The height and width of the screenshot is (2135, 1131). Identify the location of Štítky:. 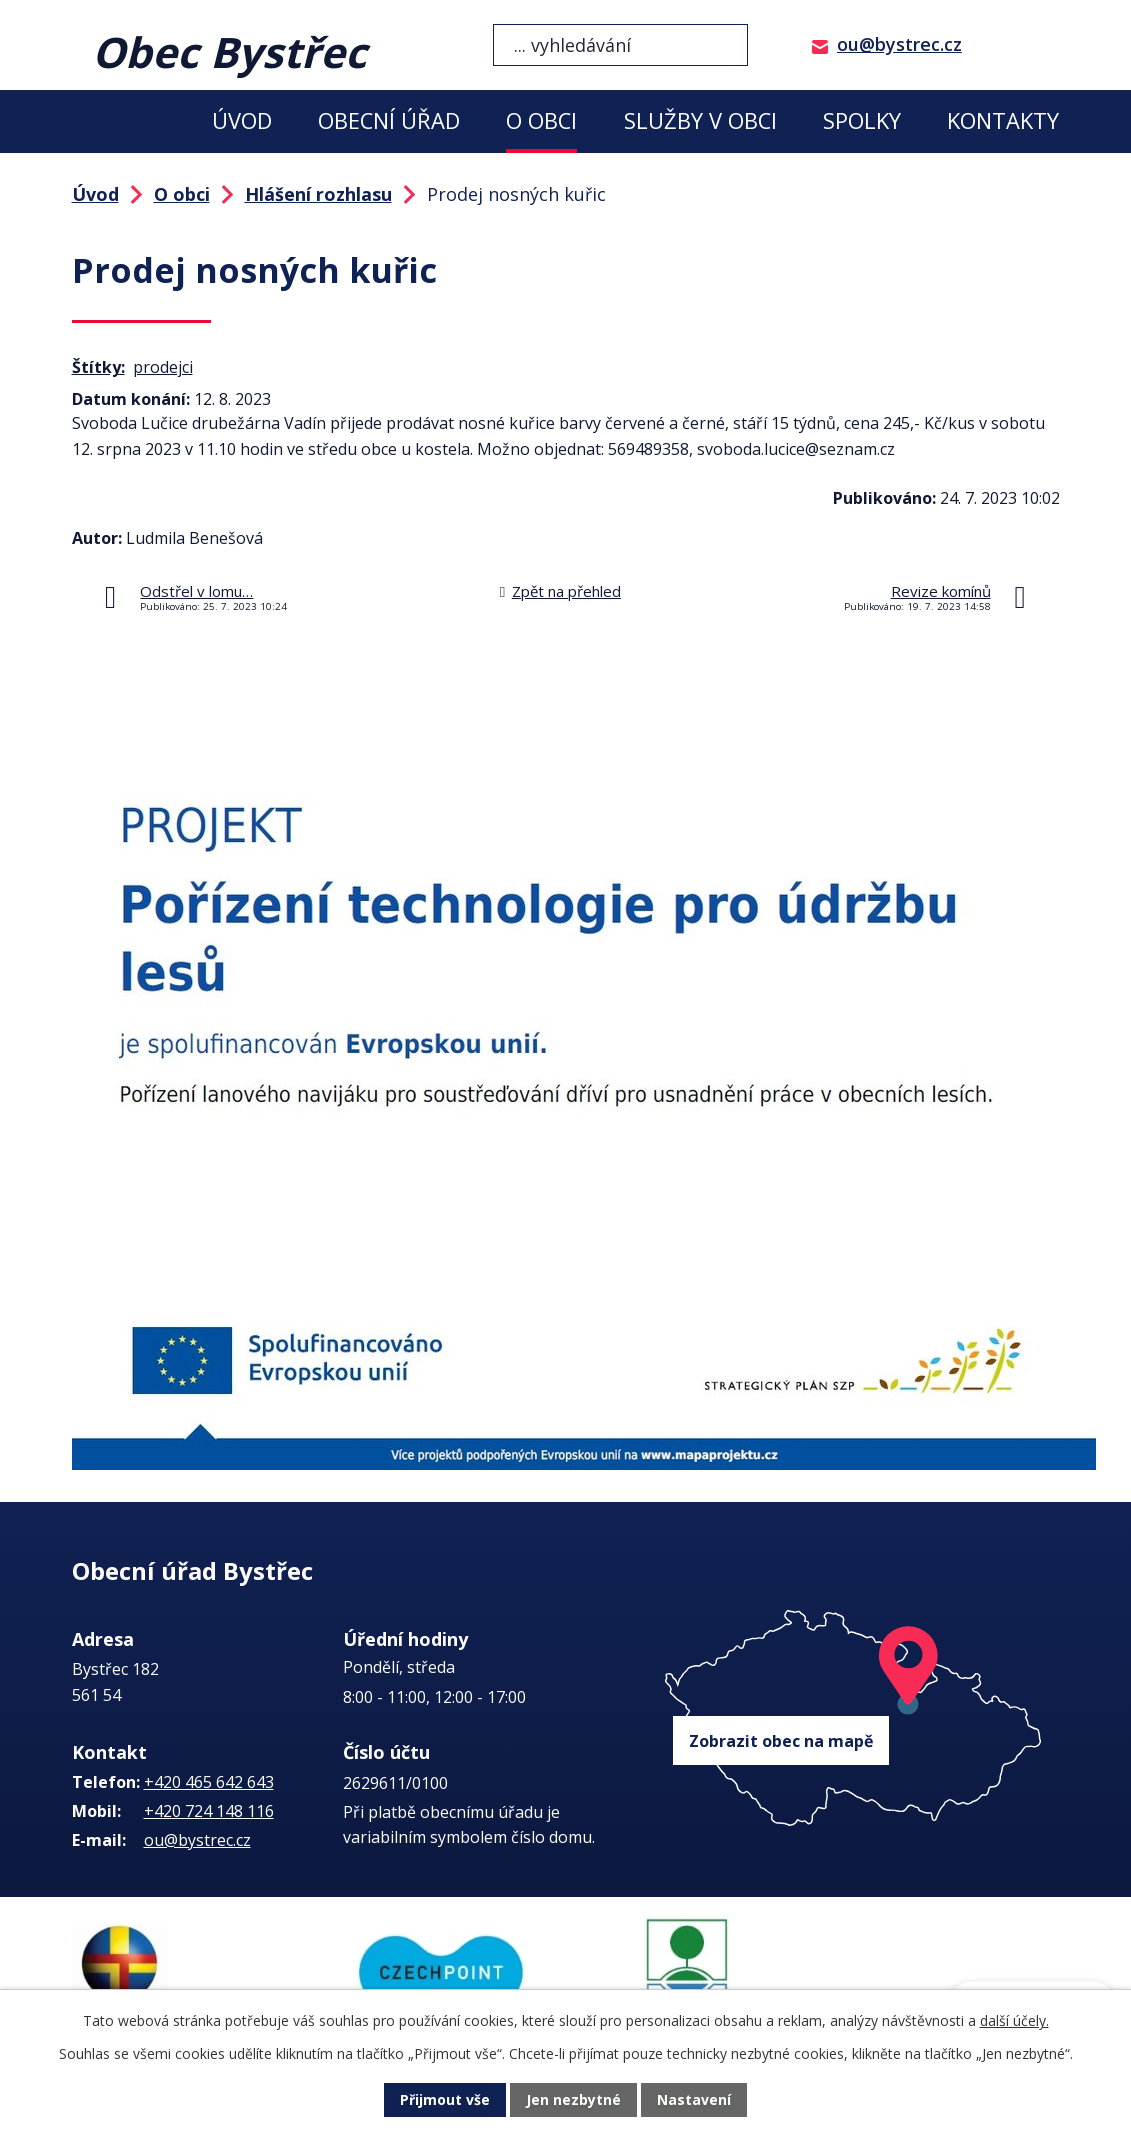
(98, 367).